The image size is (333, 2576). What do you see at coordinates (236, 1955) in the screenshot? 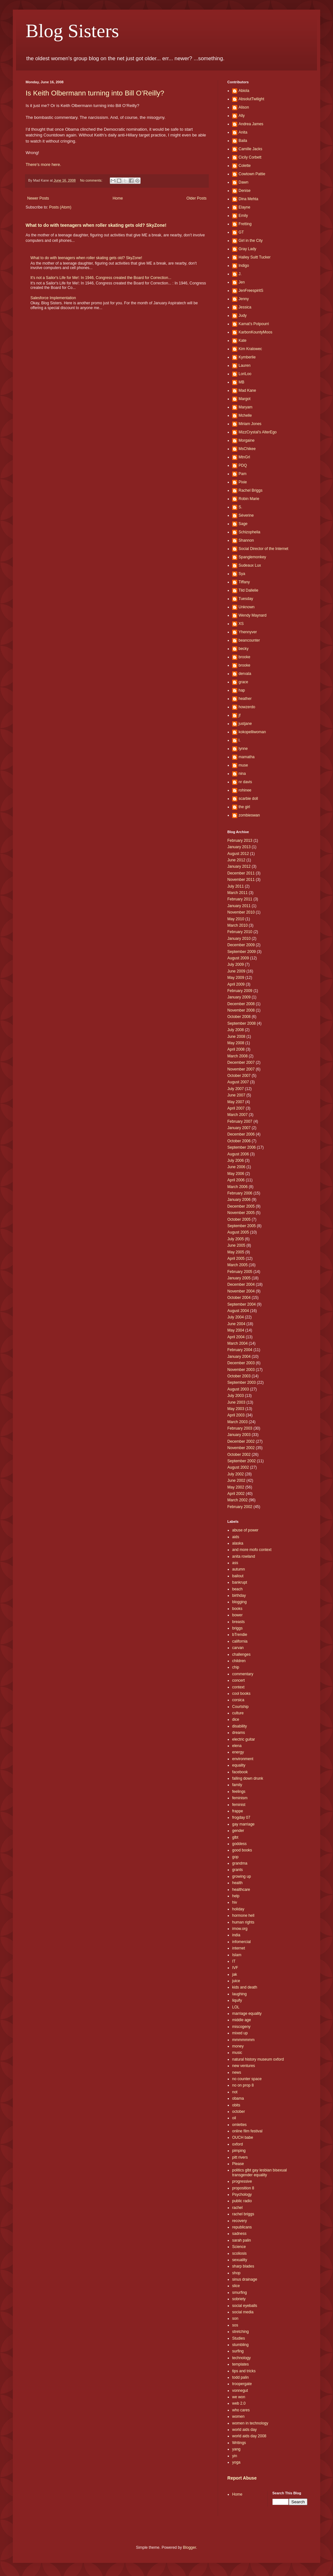
I see `Islam` at bounding box center [236, 1955].